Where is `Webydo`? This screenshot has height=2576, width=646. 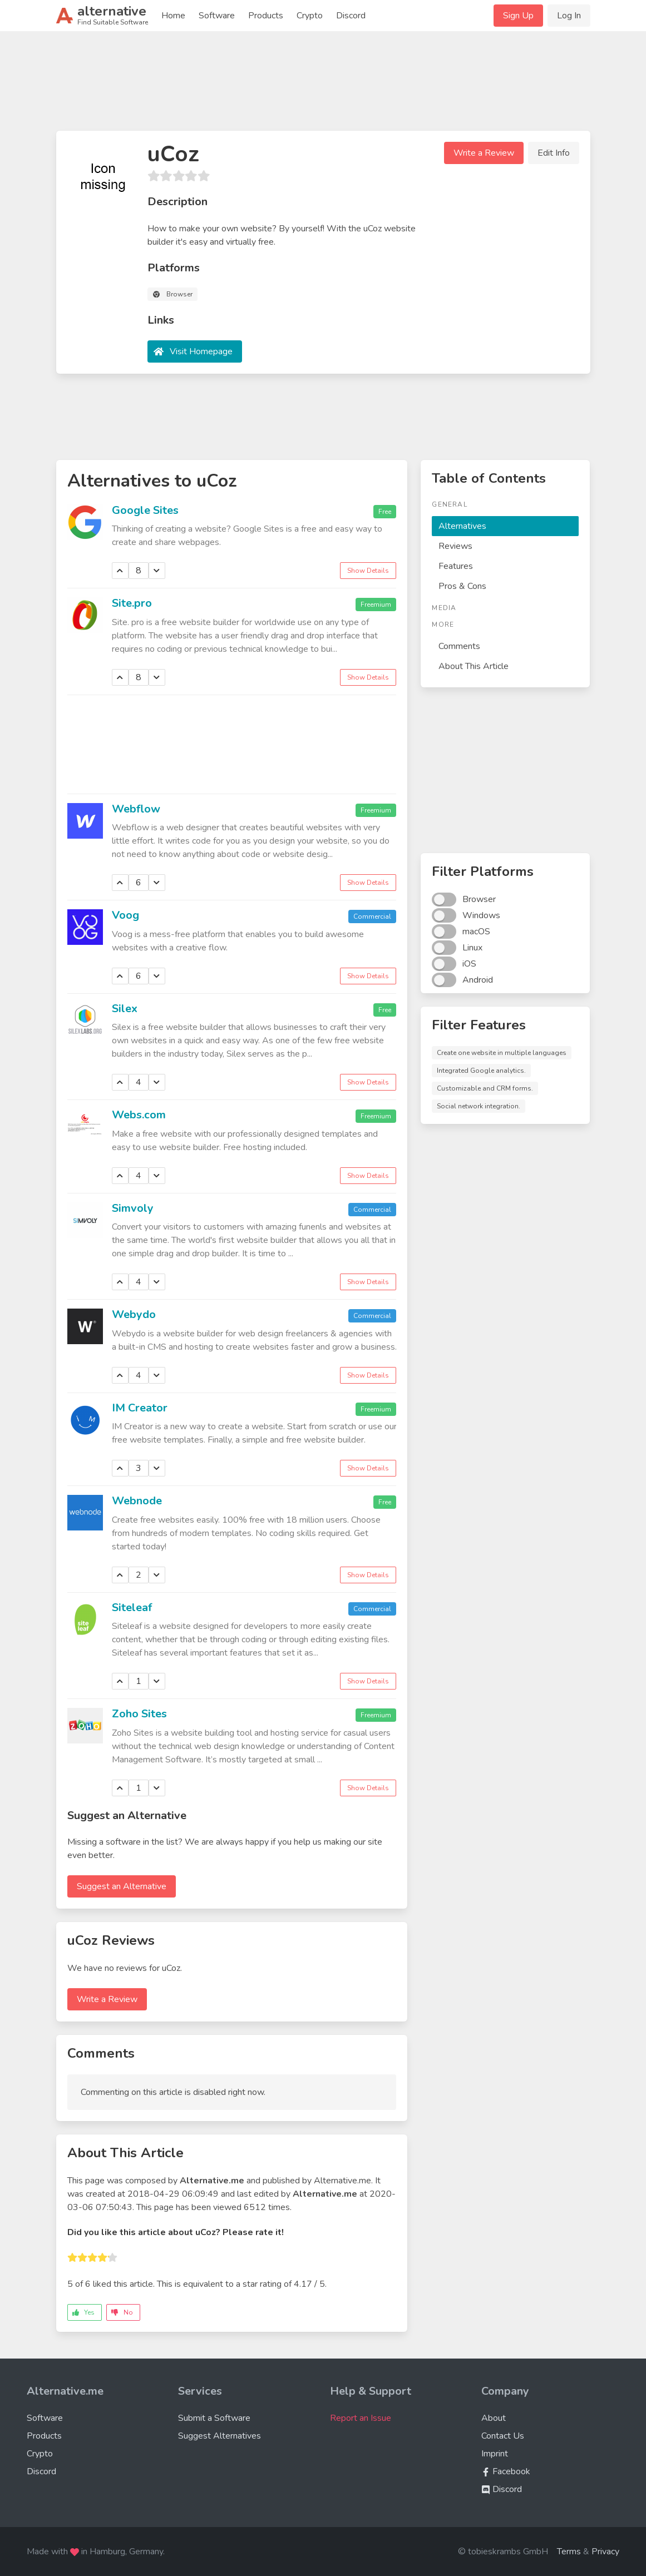 Webydo is located at coordinates (134, 1314).